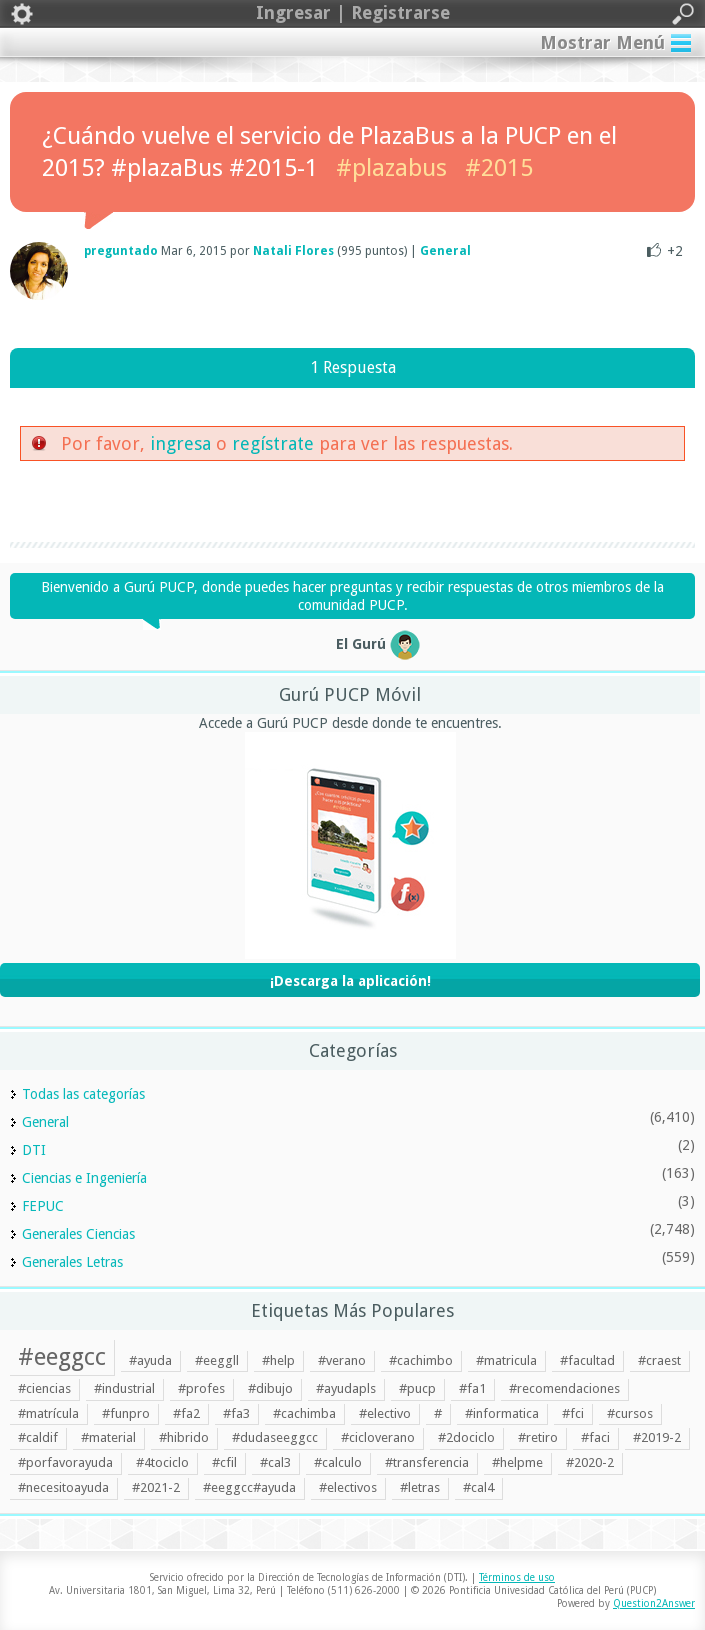 Image resolution: width=705 pixels, height=1630 pixels. I want to click on #electivos, so click(348, 1487).